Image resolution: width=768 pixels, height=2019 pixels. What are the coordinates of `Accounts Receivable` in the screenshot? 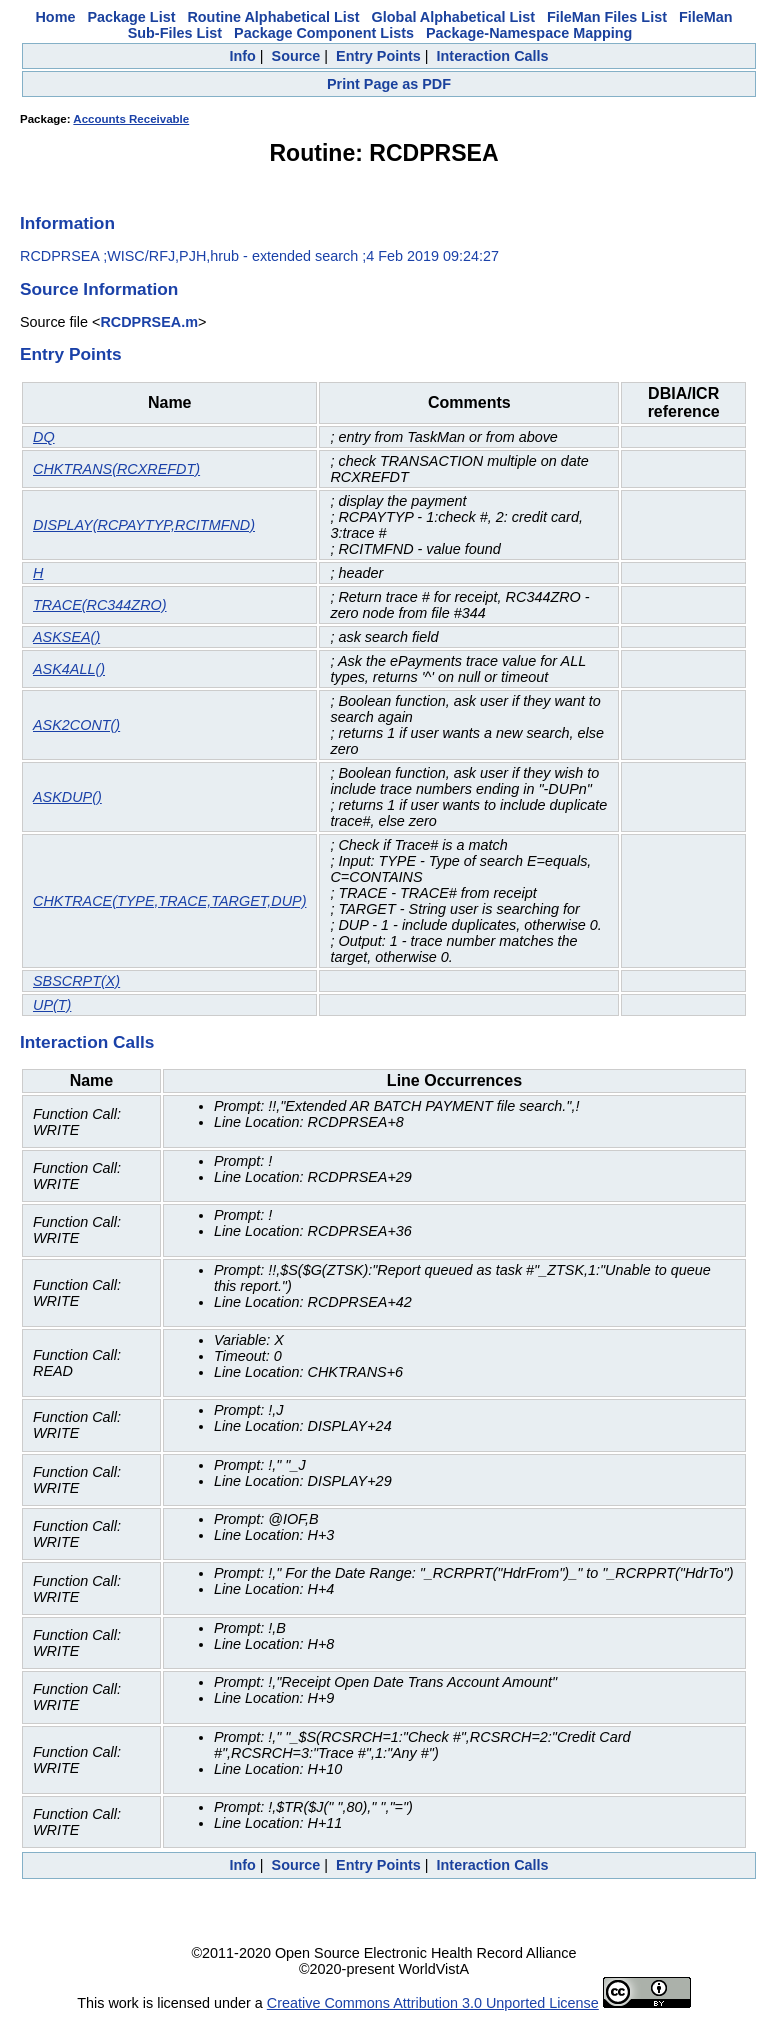 It's located at (131, 119).